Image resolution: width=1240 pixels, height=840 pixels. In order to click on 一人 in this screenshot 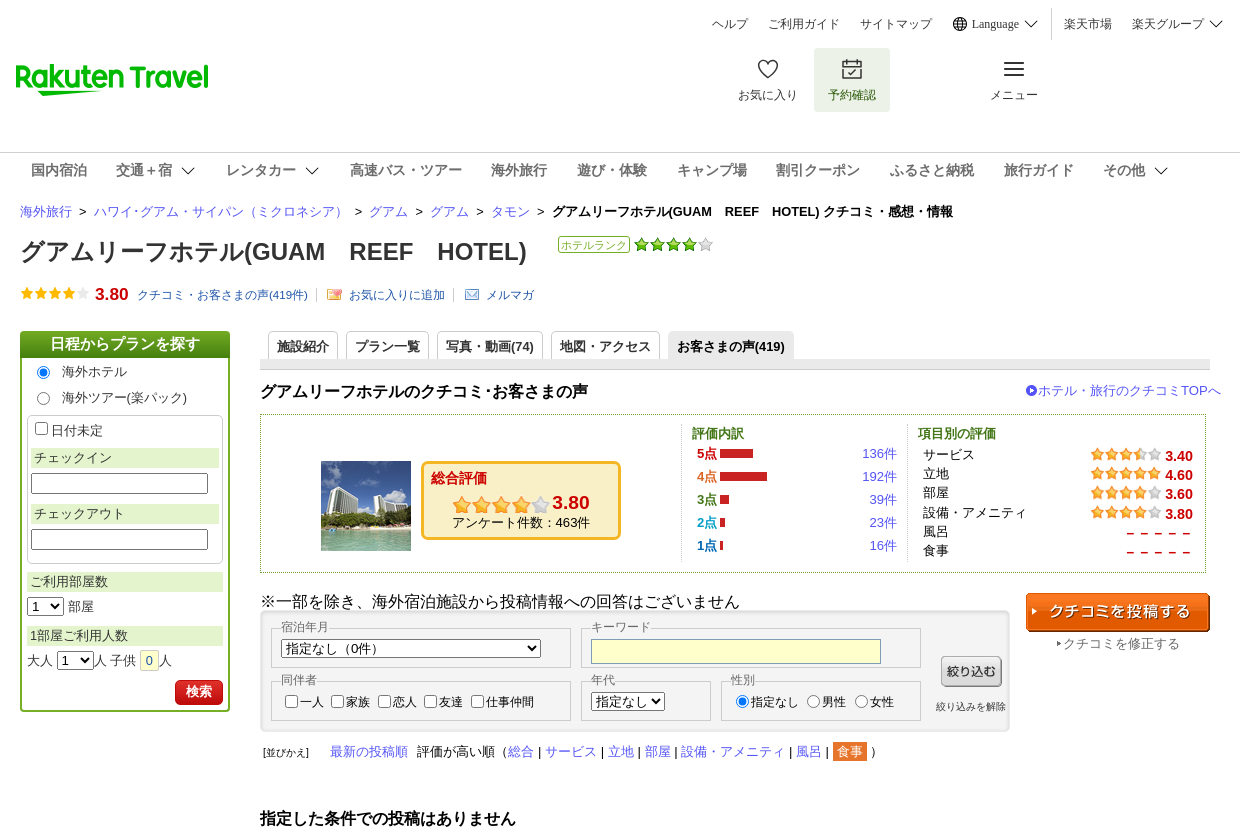, I will do `click(312, 702)`.